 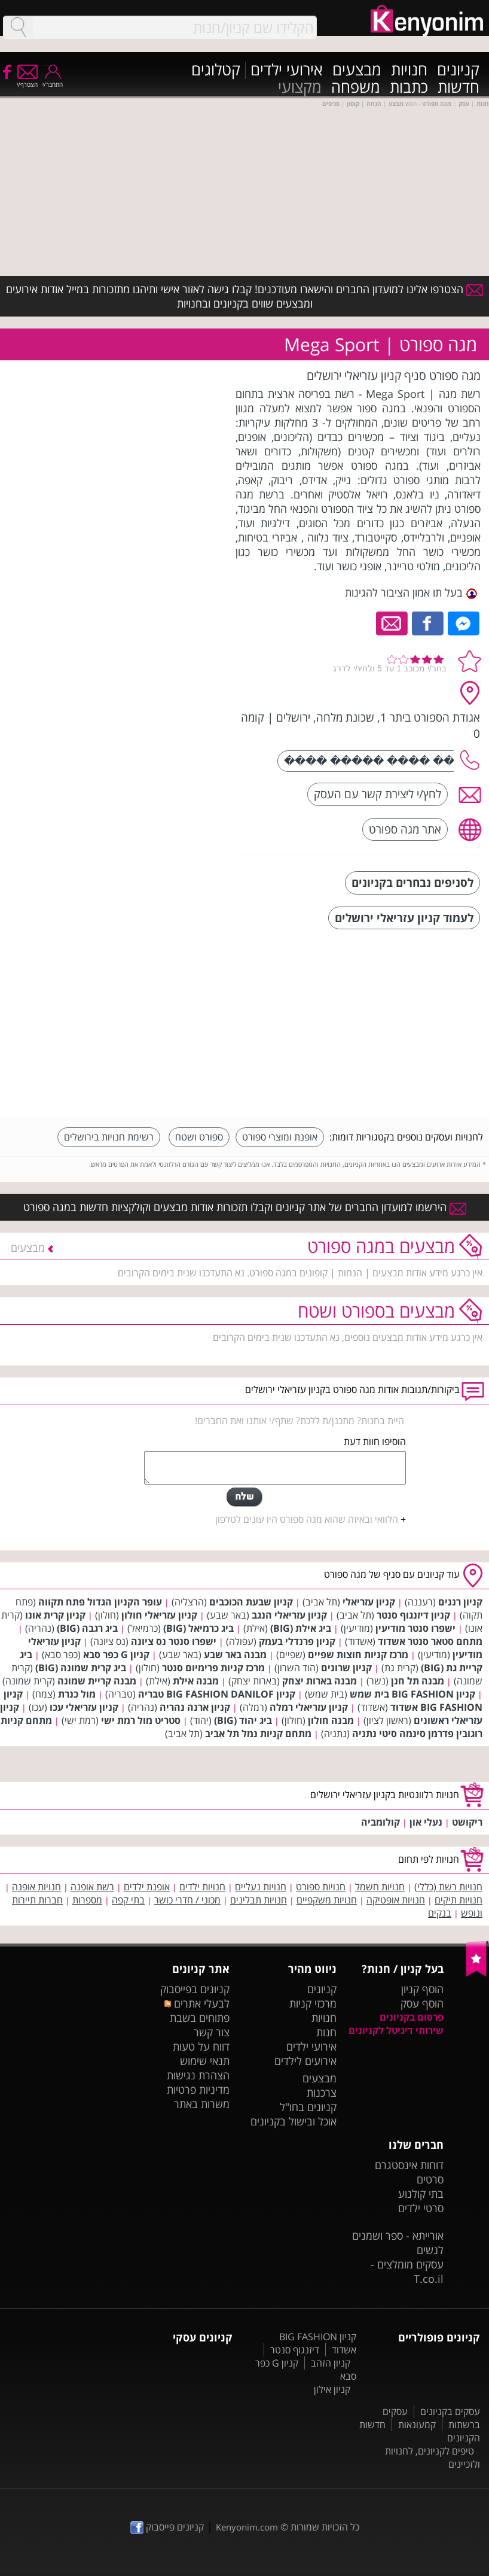 What do you see at coordinates (417, 1680) in the screenshot?
I see `מבנה תל חנן` at bounding box center [417, 1680].